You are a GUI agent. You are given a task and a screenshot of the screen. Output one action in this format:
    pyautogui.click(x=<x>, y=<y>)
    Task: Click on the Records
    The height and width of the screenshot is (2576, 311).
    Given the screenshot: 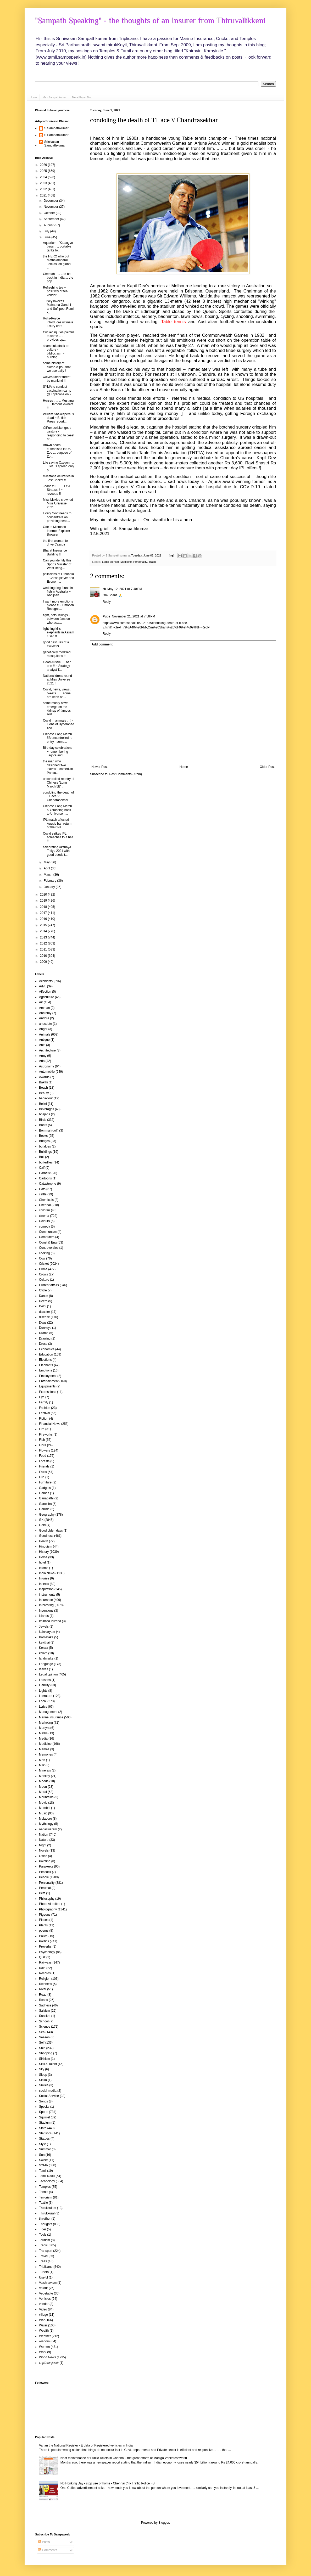 What is the action you would take?
    pyautogui.click(x=45, y=1973)
    